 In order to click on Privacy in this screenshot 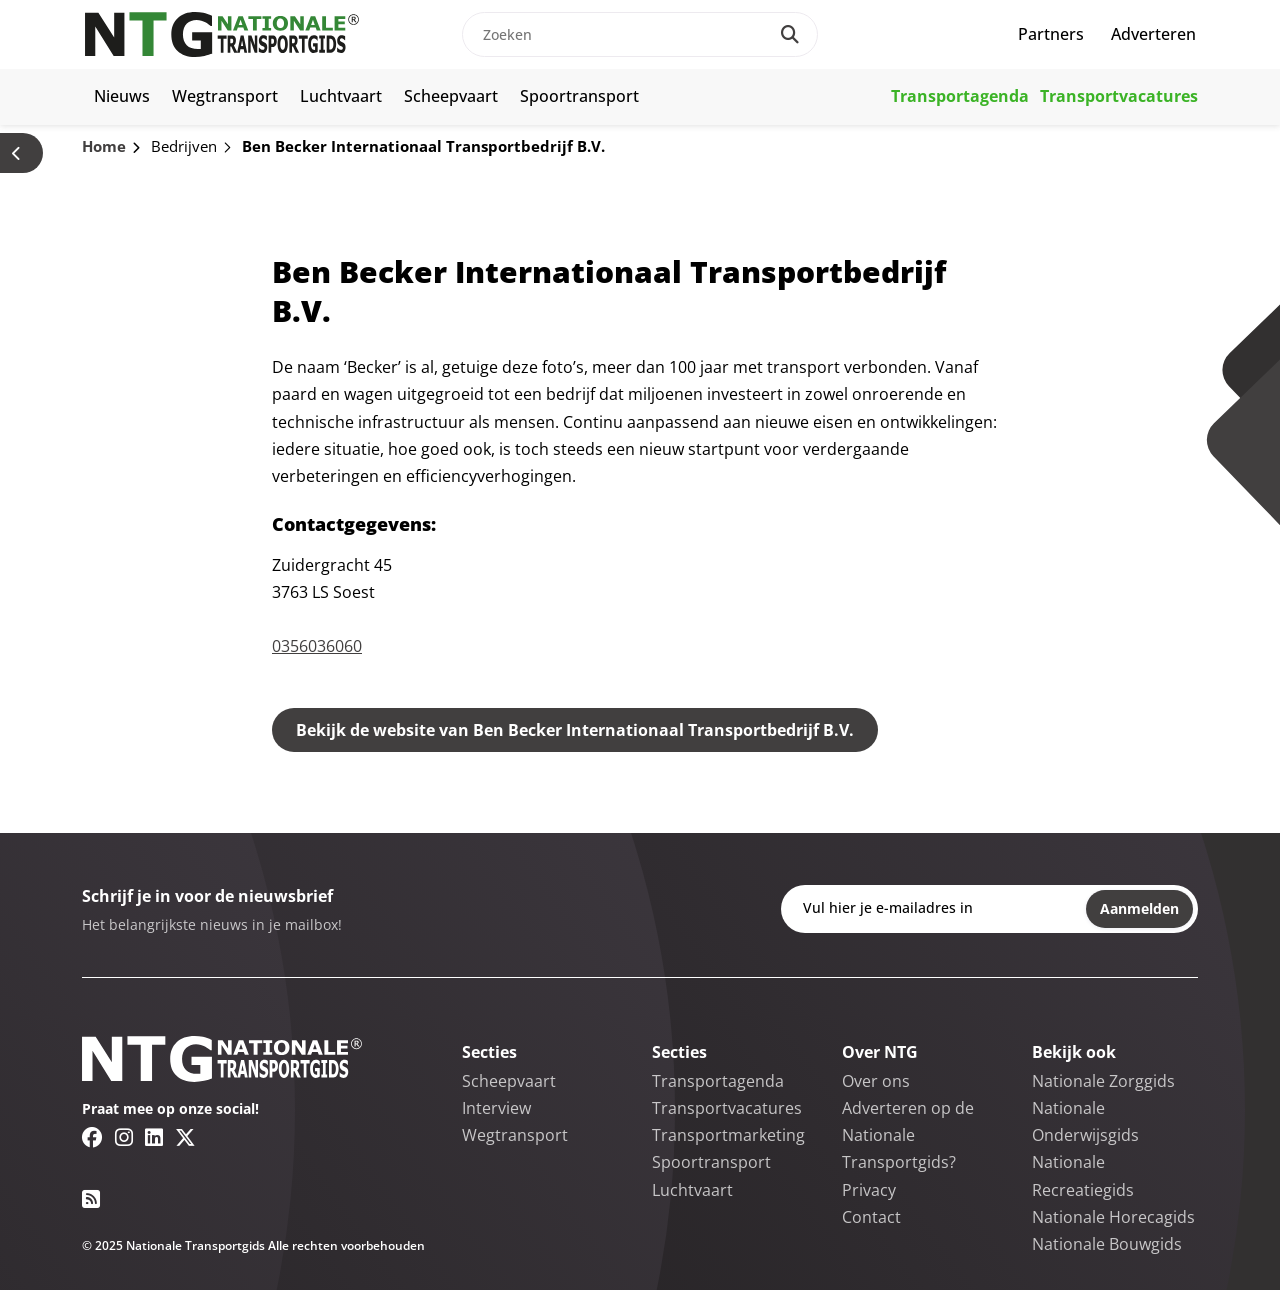, I will do `click(869, 1190)`.